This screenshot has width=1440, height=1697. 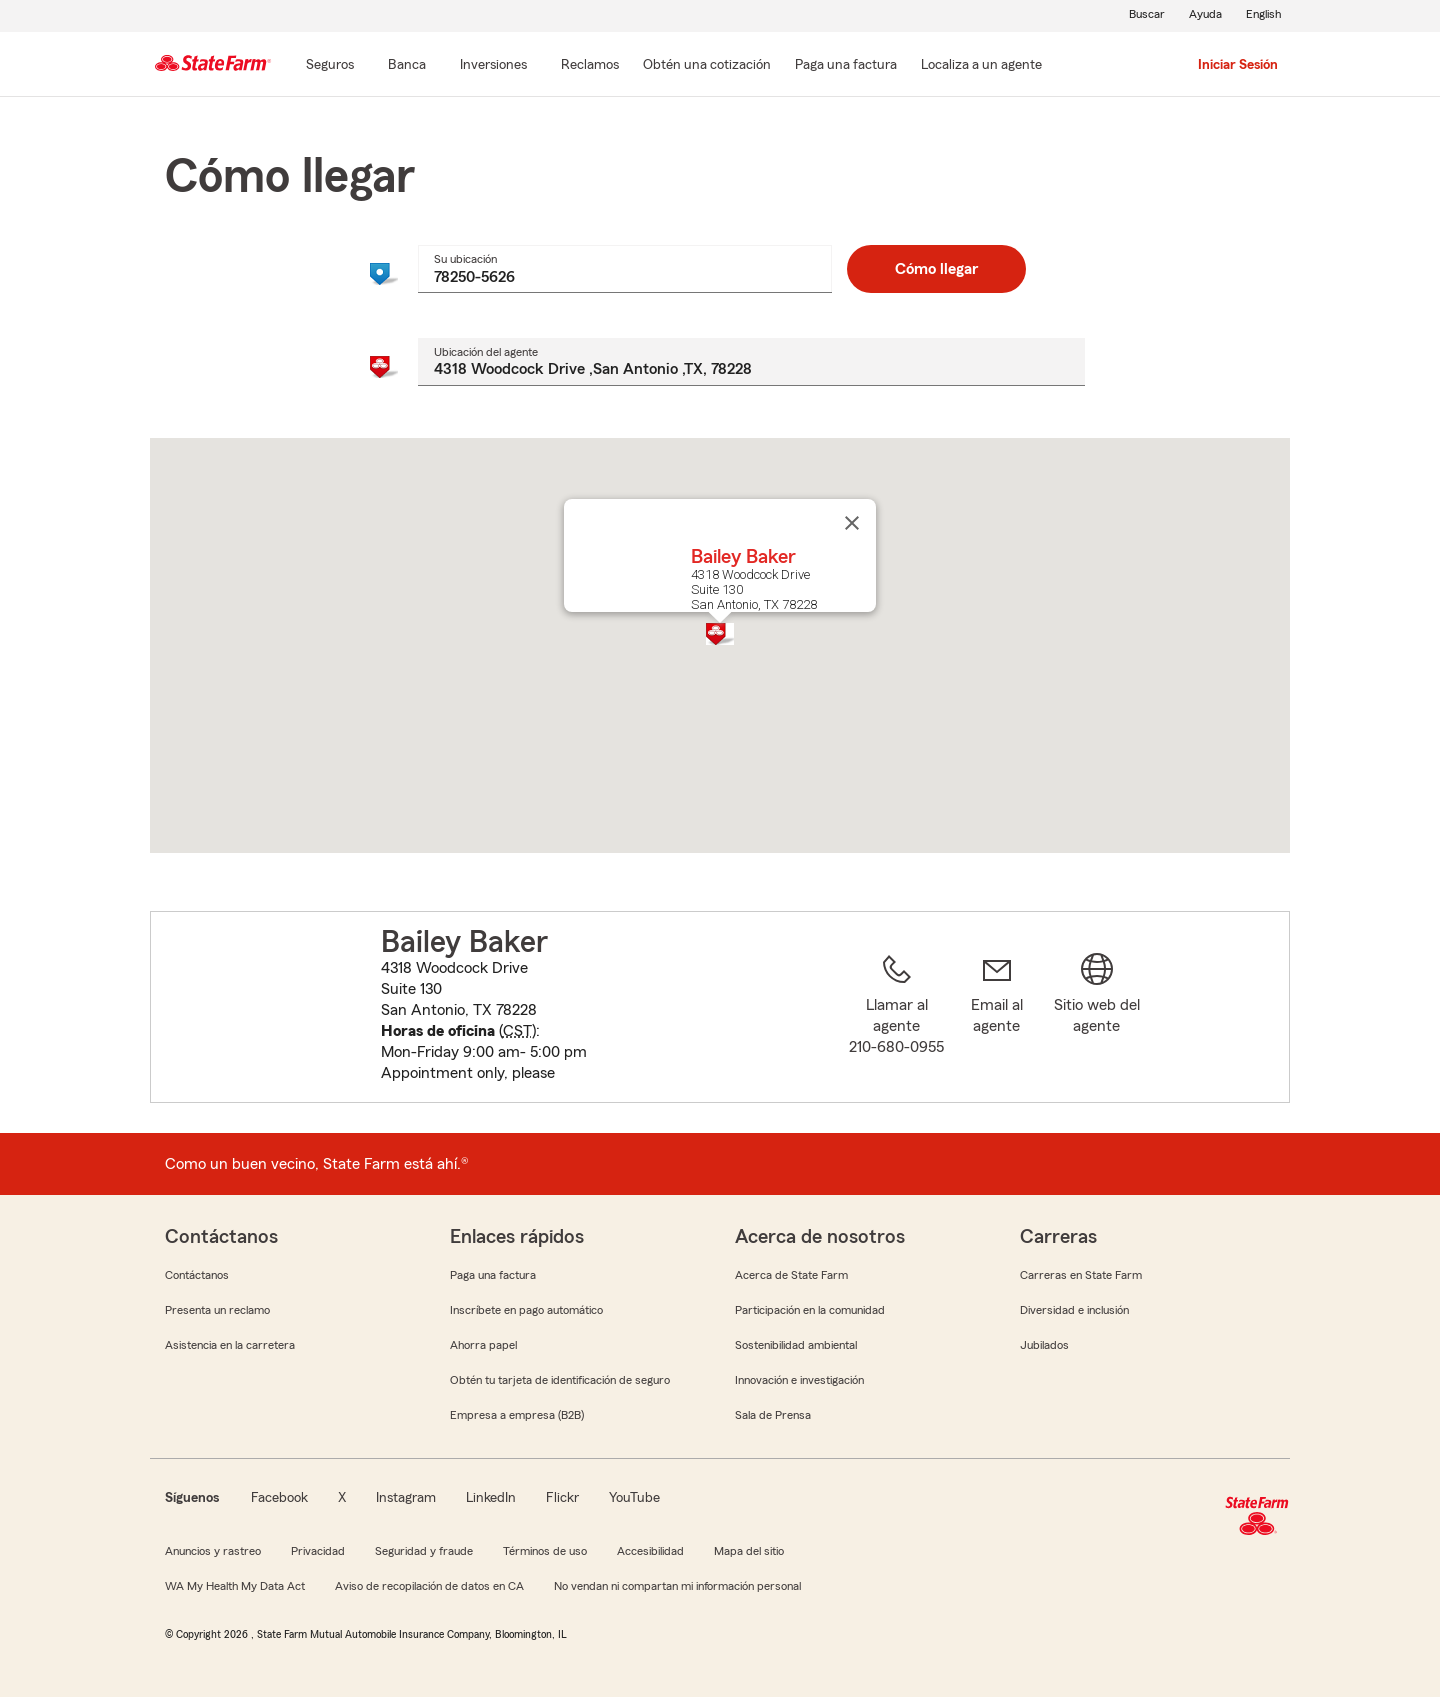 What do you see at coordinates (773, 1415) in the screenshot?
I see `Sala de Prensa` at bounding box center [773, 1415].